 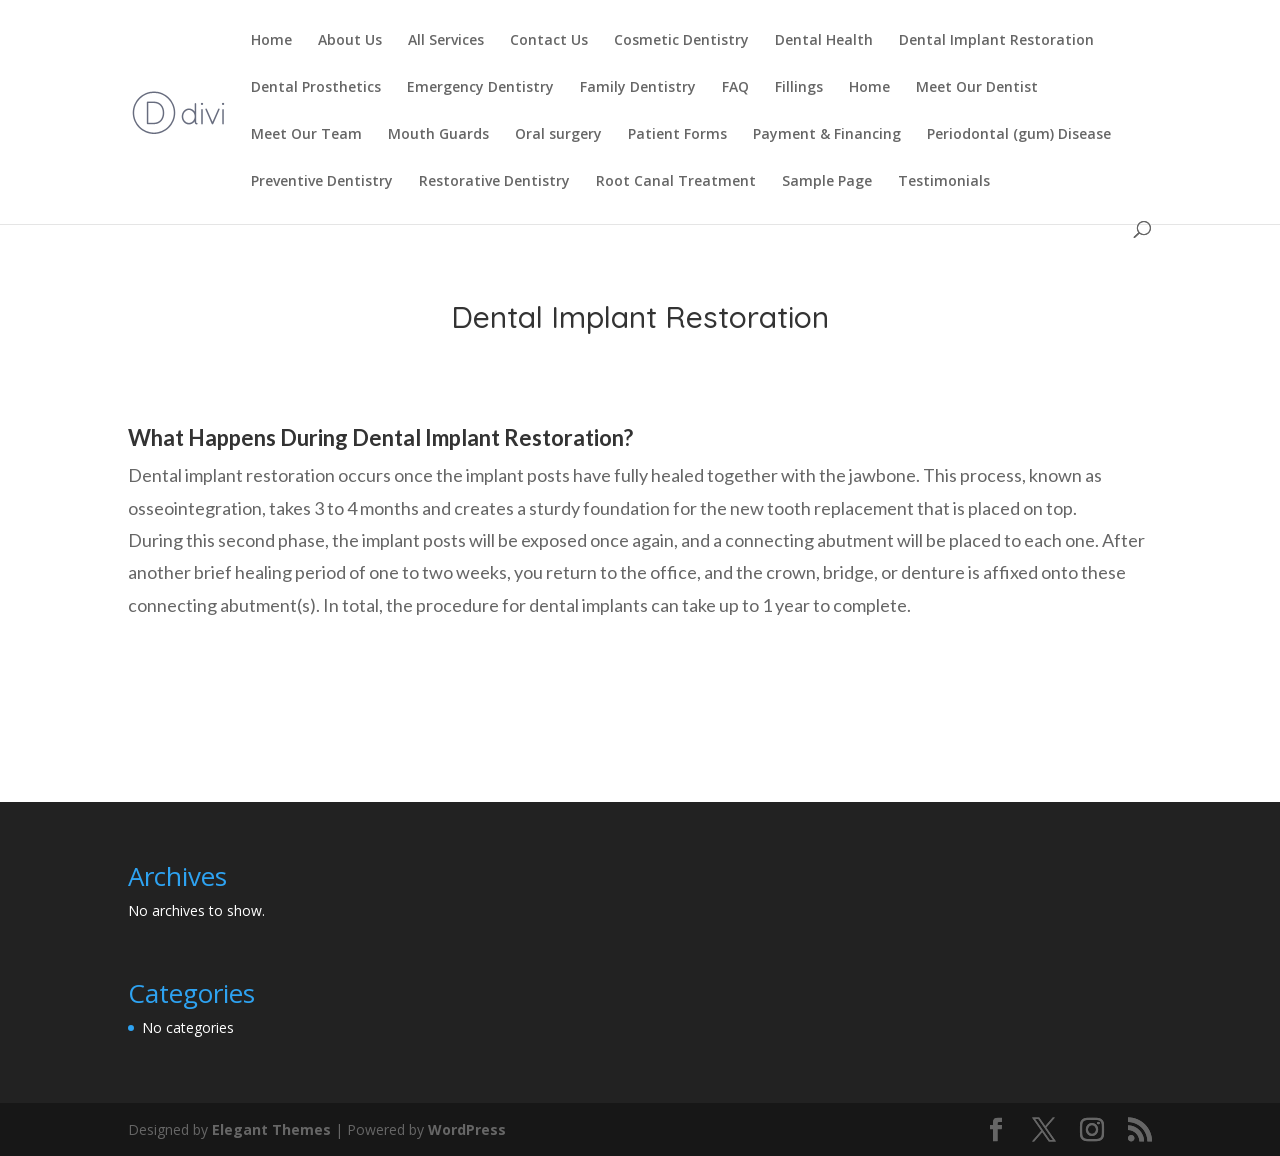 What do you see at coordinates (467, 1129) in the screenshot?
I see `WordPress` at bounding box center [467, 1129].